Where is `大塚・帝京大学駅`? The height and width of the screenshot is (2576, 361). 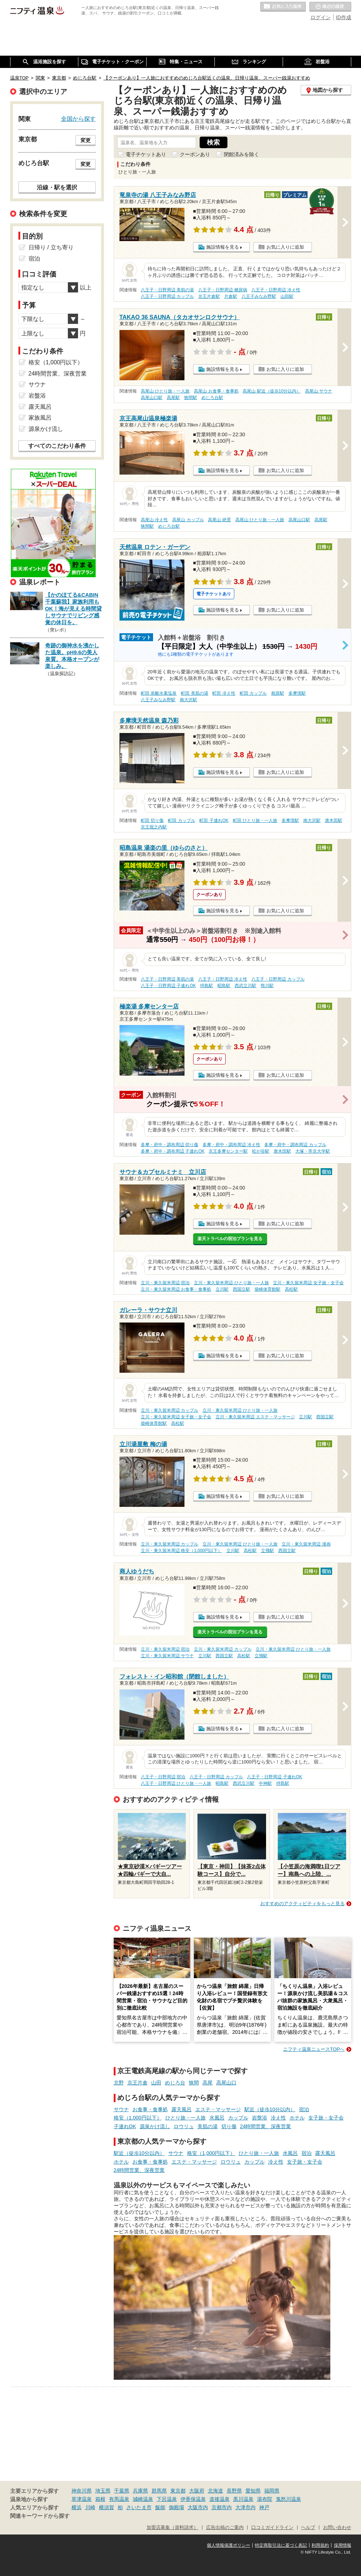
大塚・帝京大学駅 is located at coordinates (312, 1151).